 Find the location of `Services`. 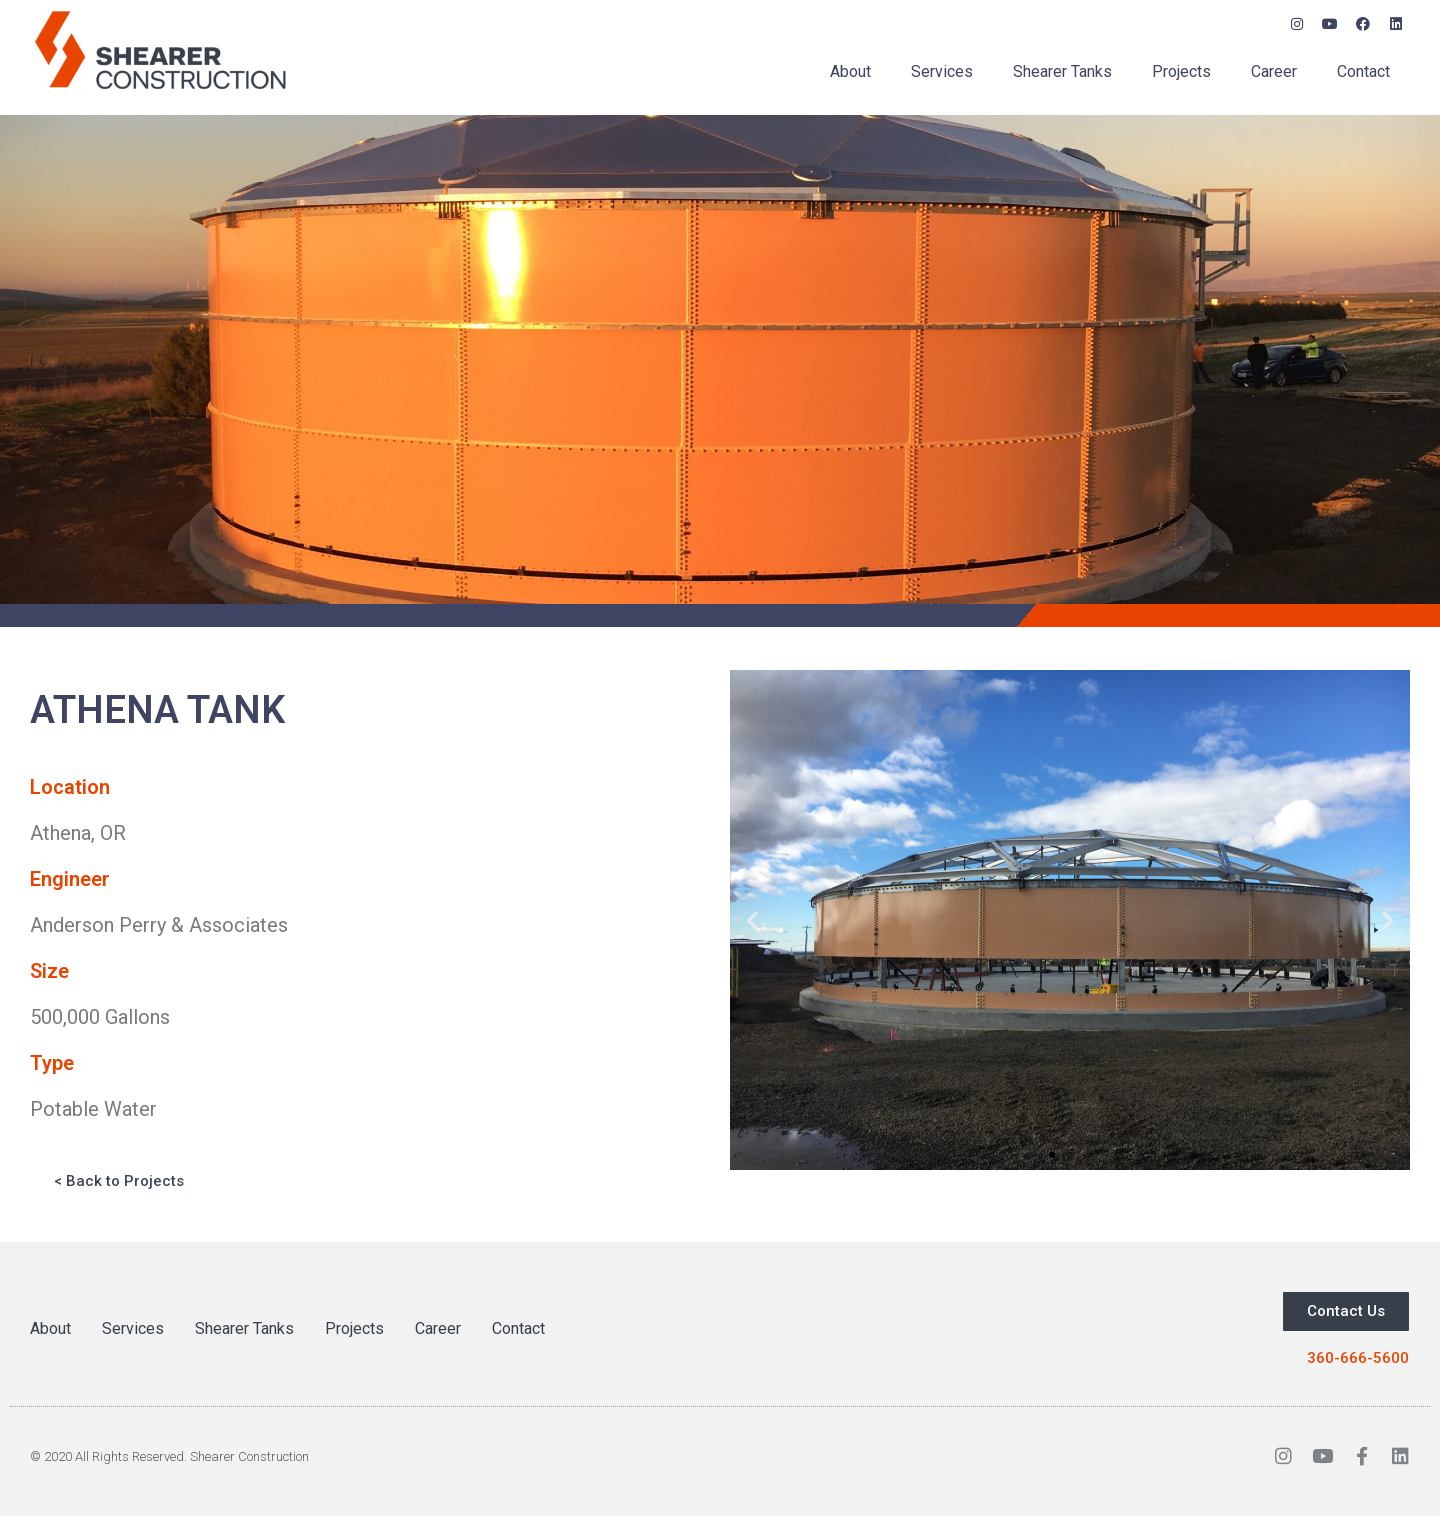

Services is located at coordinates (942, 71).